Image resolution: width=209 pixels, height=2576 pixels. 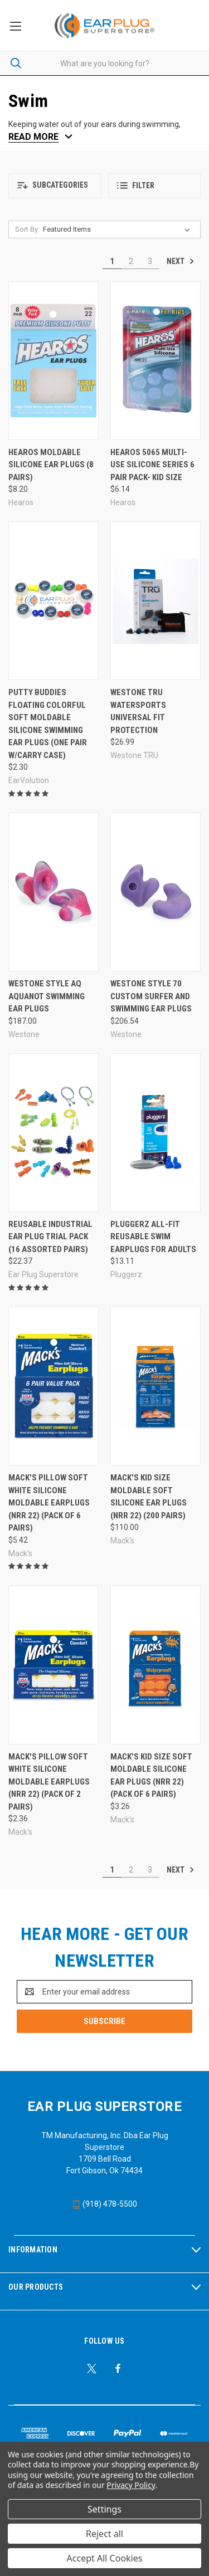 What do you see at coordinates (112, 261) in the screenshot?
I see `1 [Page 1 of 3]` at bounding box center [112, 261].